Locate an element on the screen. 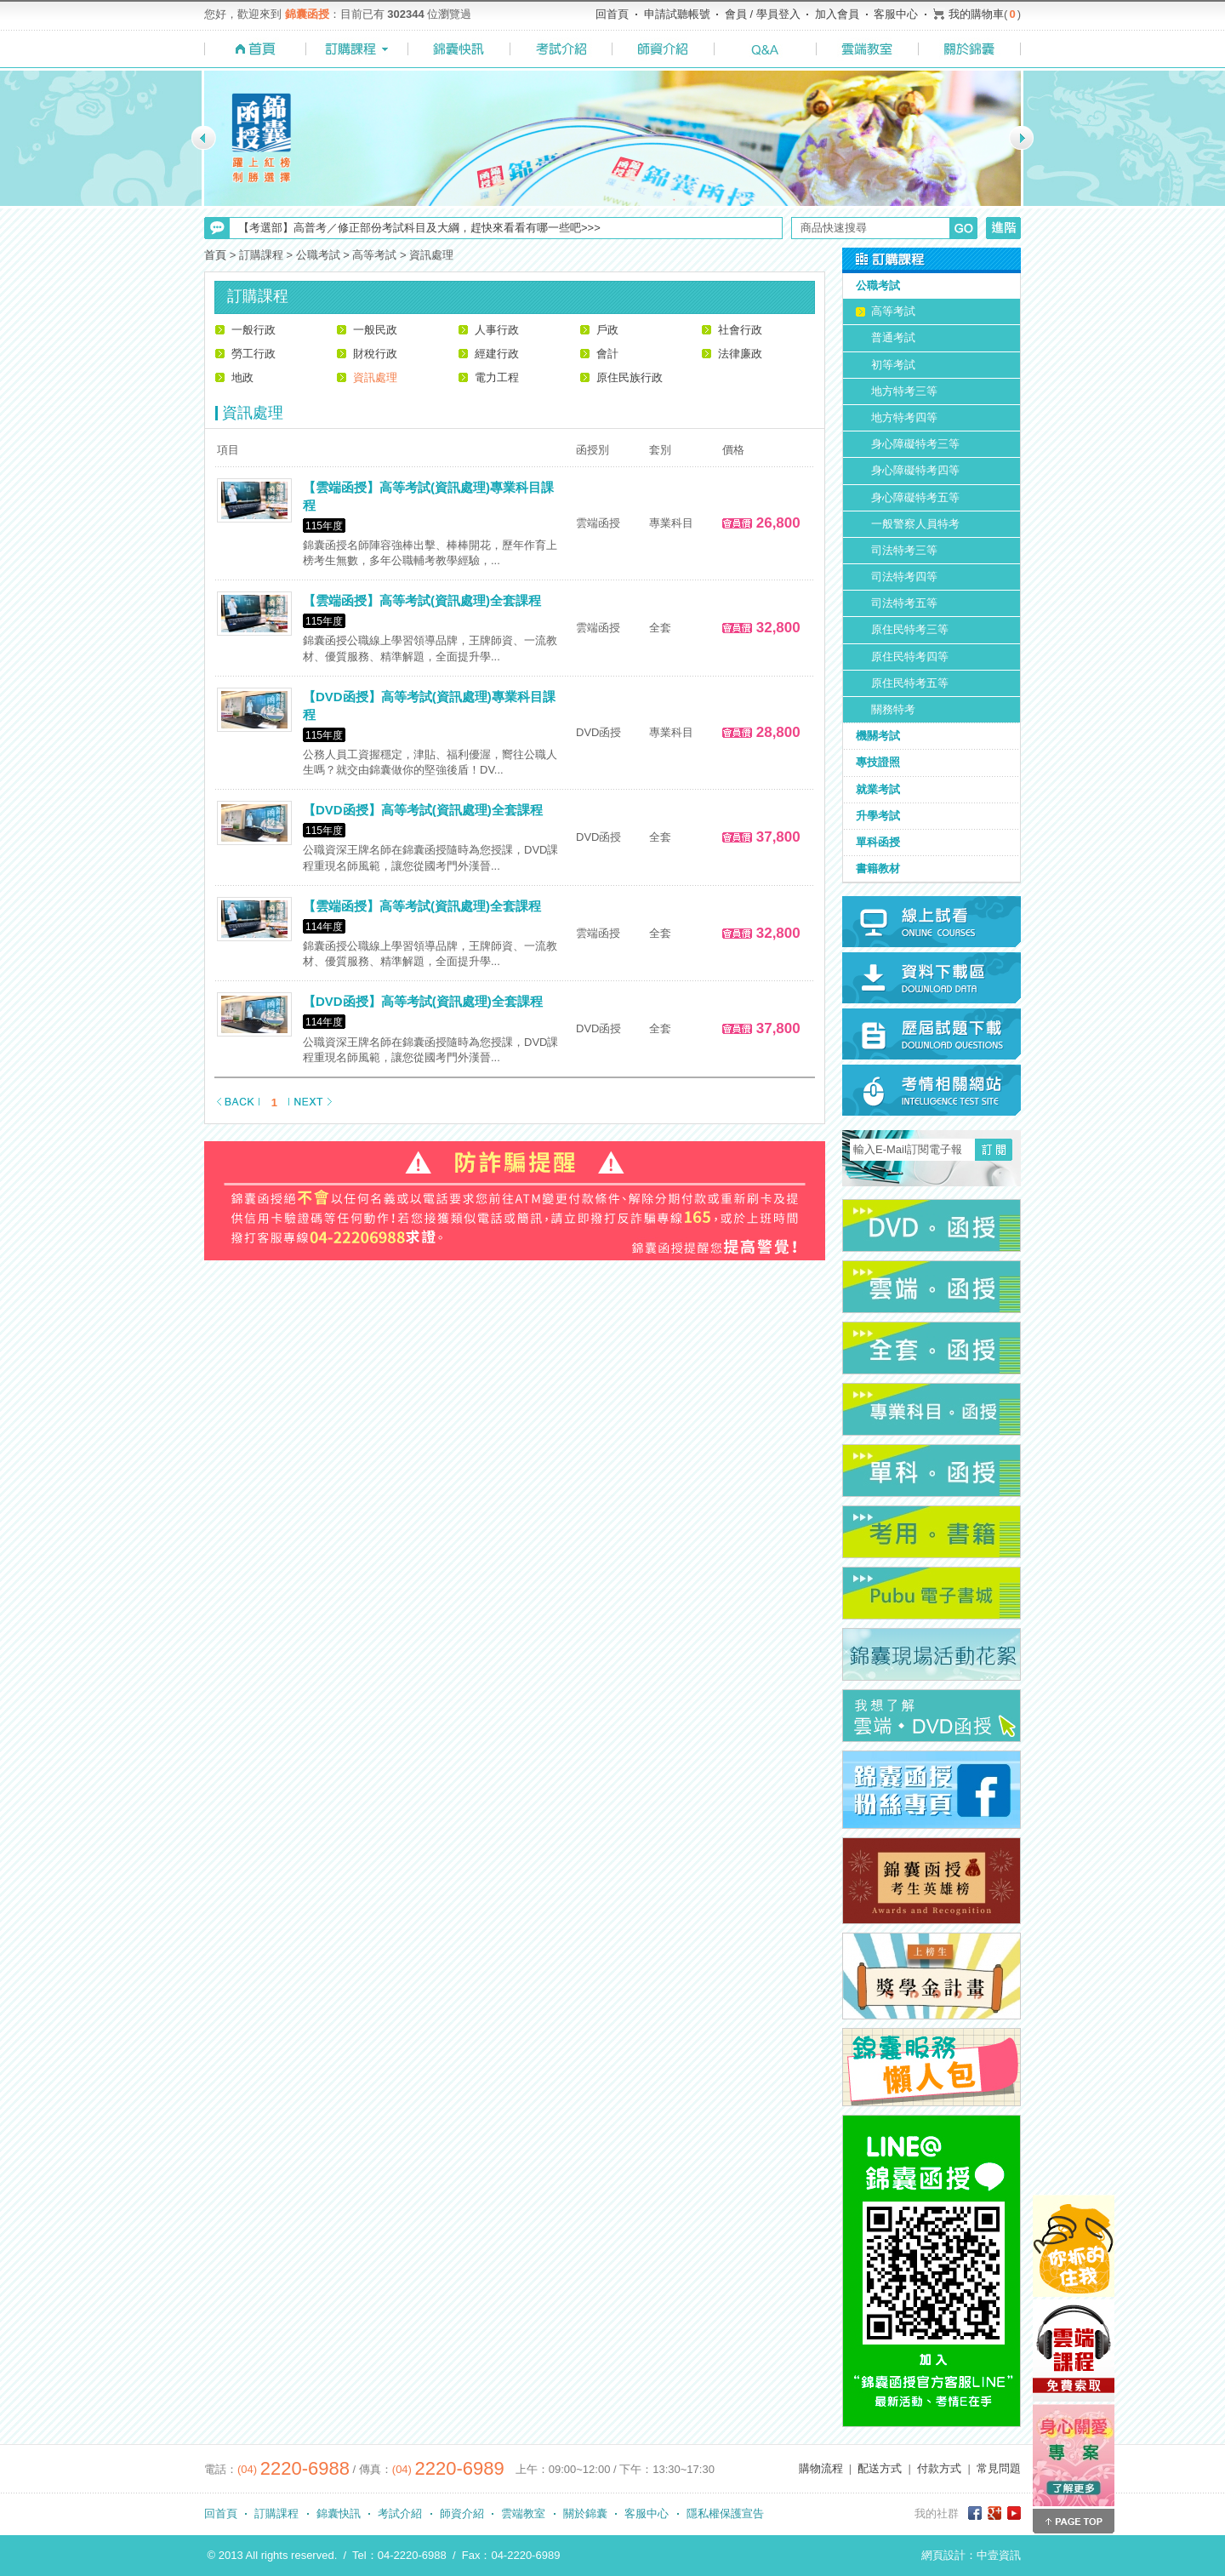  【DVD函授】高等考試(資訊處理)全套課程 is located at coordinates (423, 810).